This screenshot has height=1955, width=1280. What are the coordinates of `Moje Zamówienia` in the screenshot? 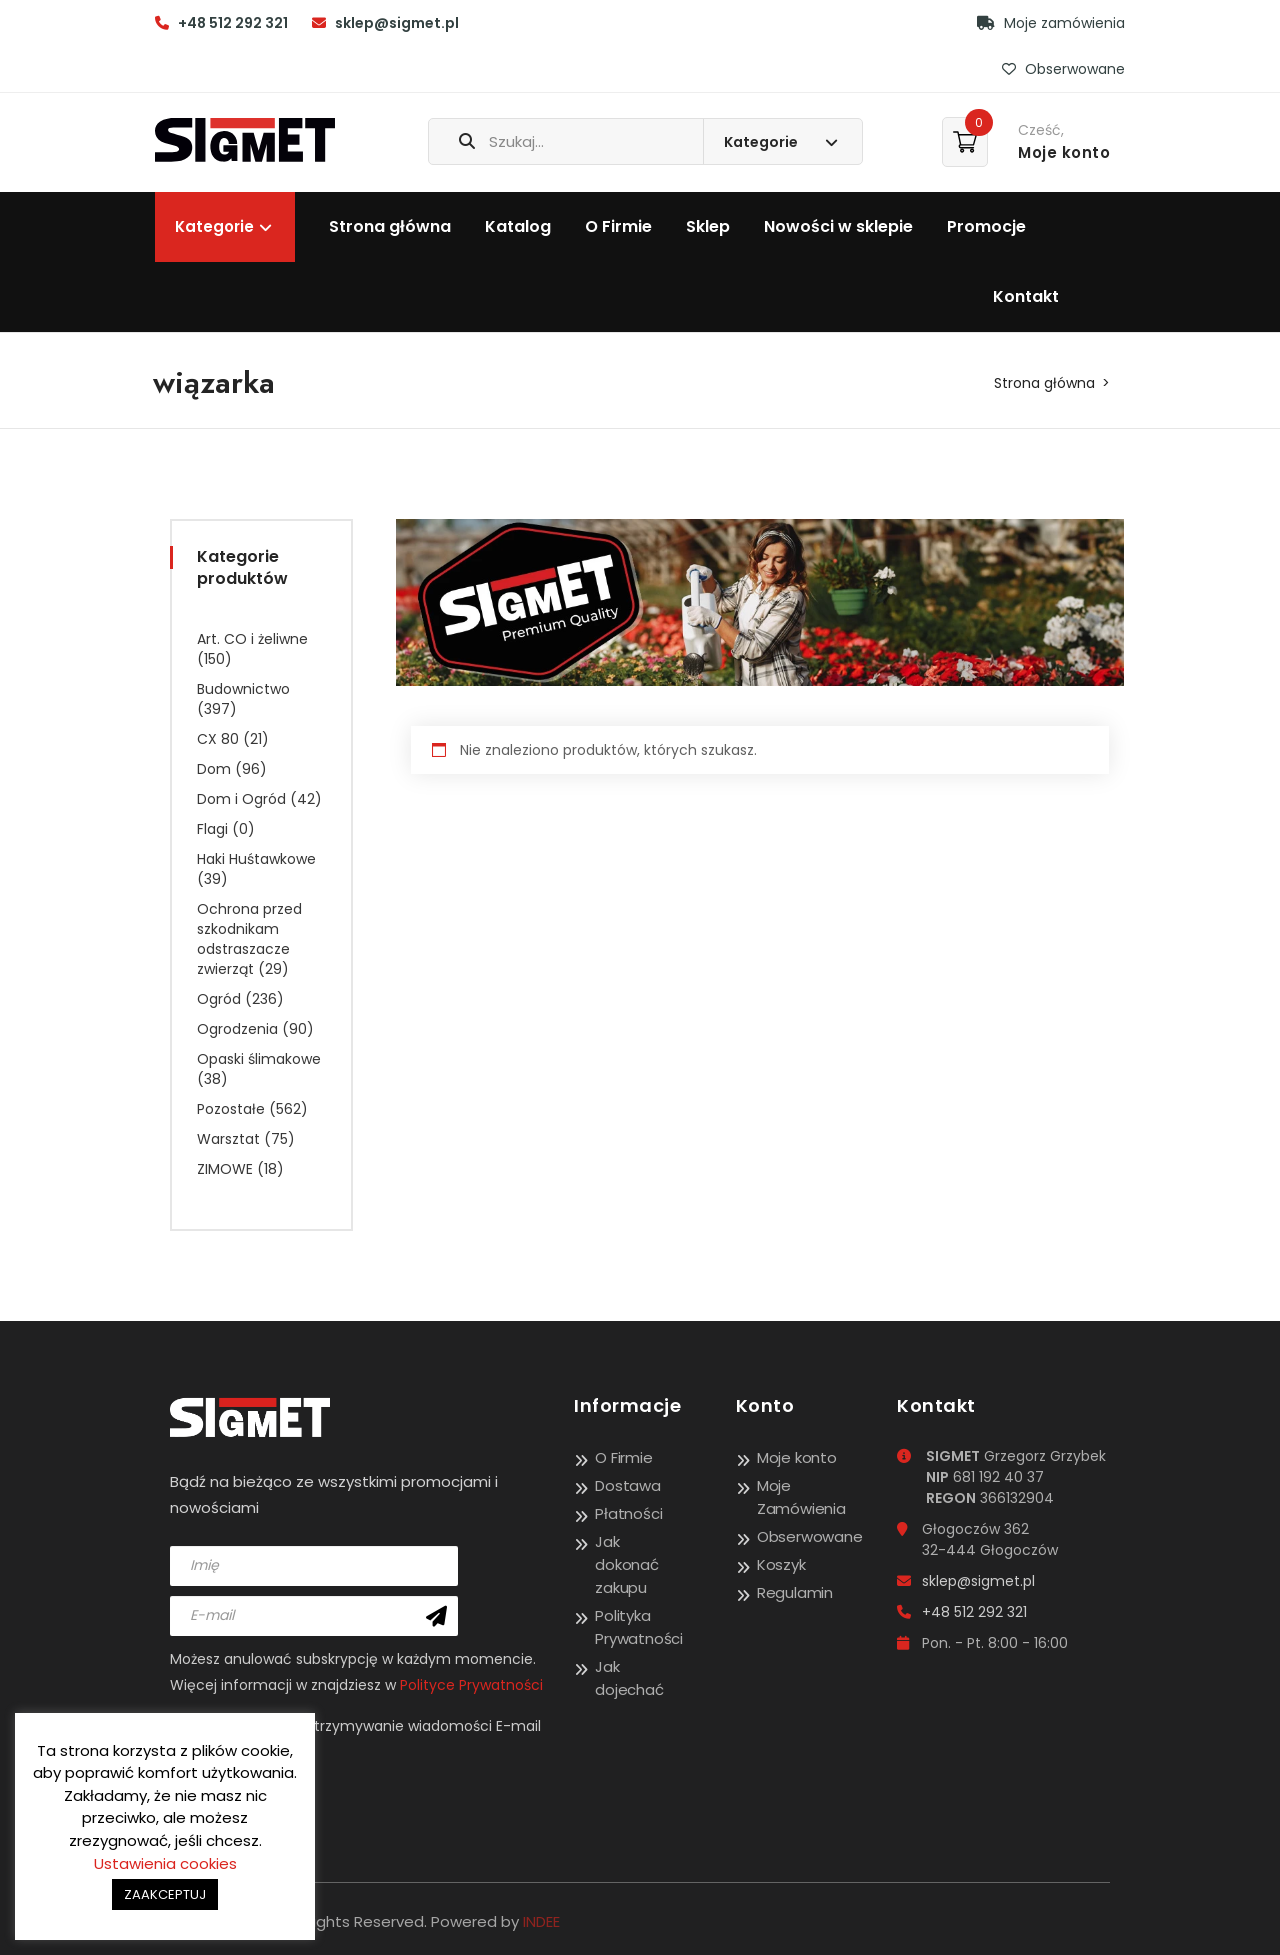 It's located at (801, 1497).